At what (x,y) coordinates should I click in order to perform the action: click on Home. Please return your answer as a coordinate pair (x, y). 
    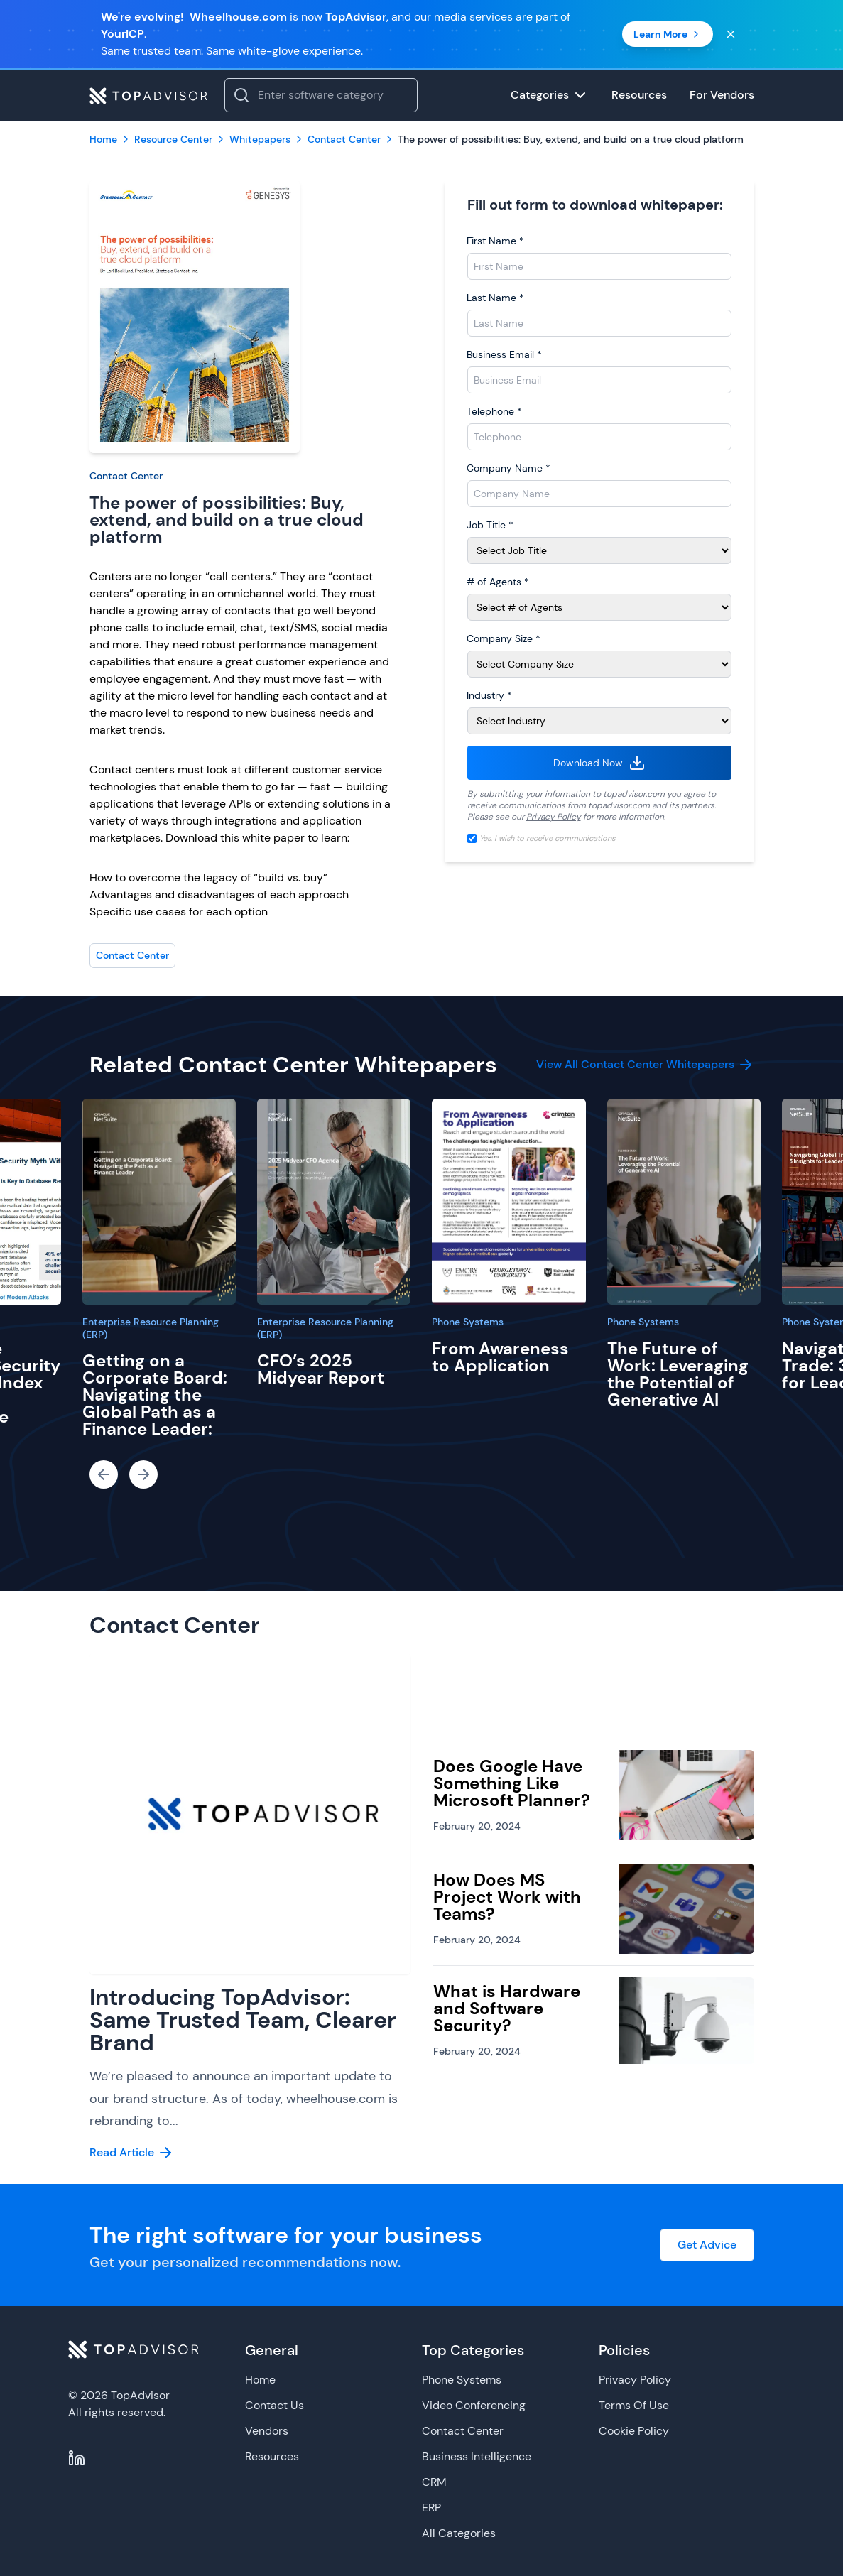
    Looking at the image, I should click on (260, 2379).